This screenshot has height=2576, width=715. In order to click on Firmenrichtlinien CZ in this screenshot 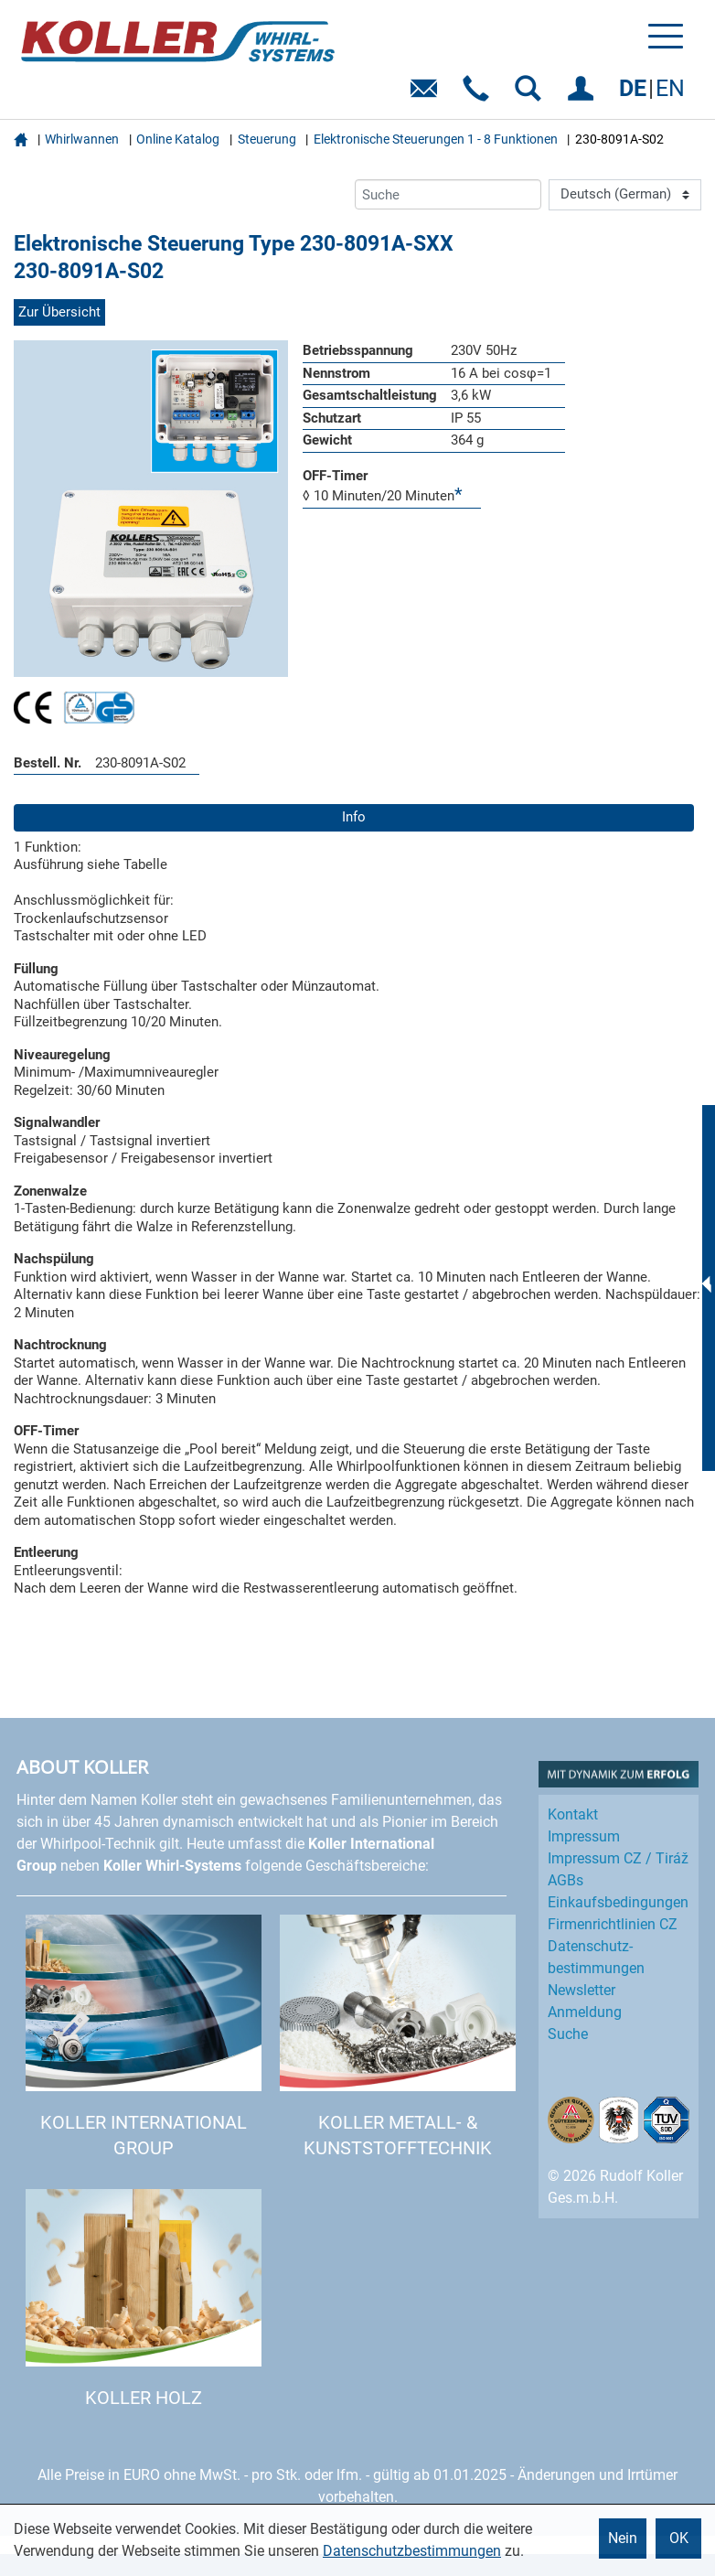, I will do `click(613, 1924)`.